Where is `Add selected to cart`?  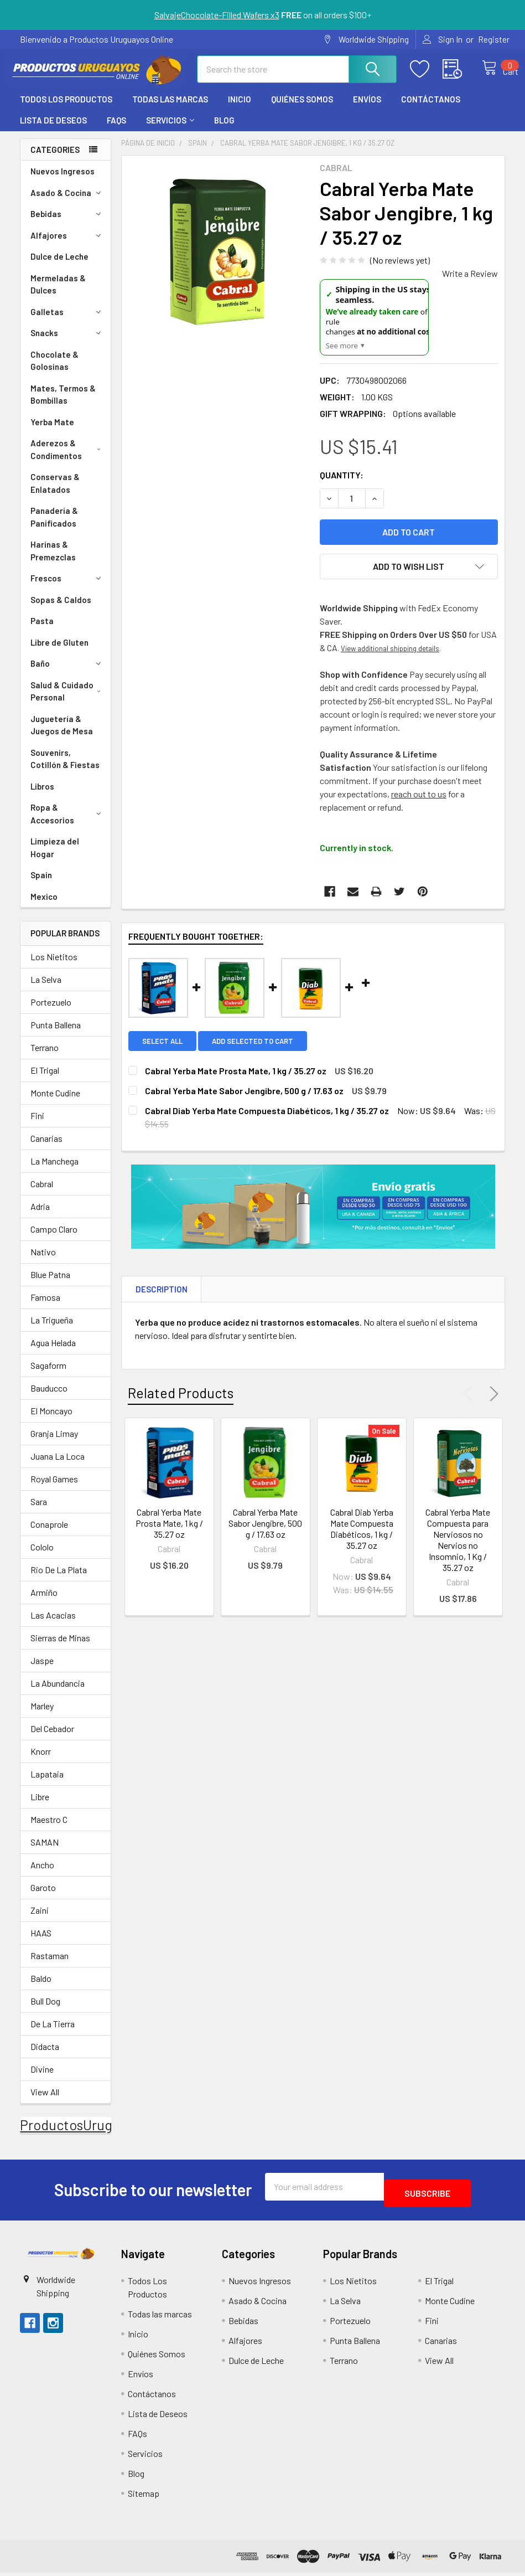
Add selected to cart is located at coordinates (259, 1051).